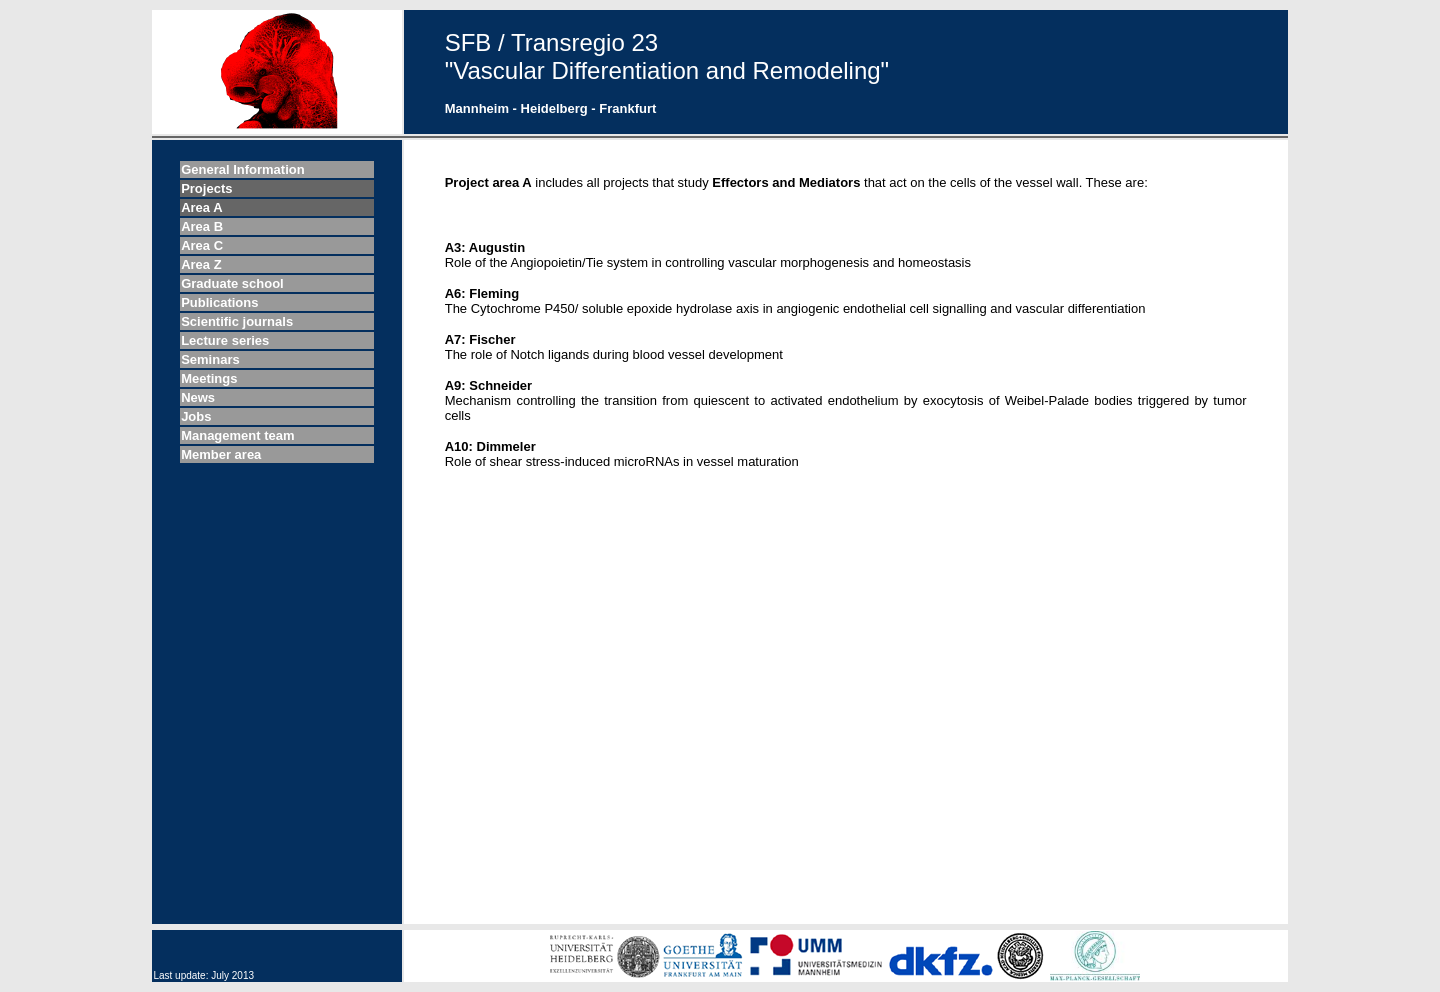 The height and width of the screenshot is (992, 1440). Describe the element at coordinates (225, 340) in the screenshot. I see `Lecture series` at that location.